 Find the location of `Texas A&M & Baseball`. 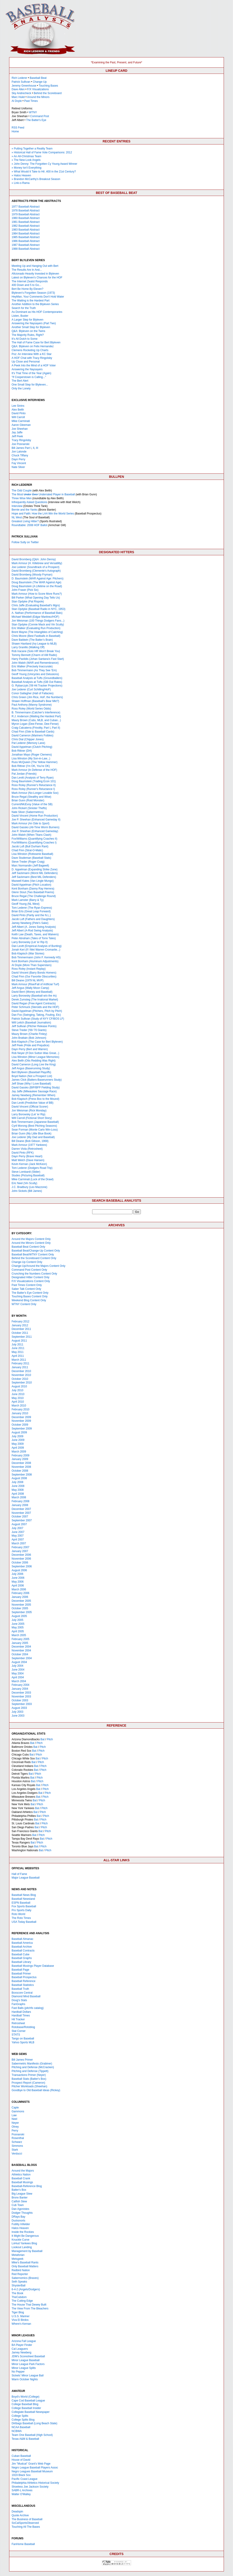

Texas A&M & Baseball is located at coordinates (25, 2438).